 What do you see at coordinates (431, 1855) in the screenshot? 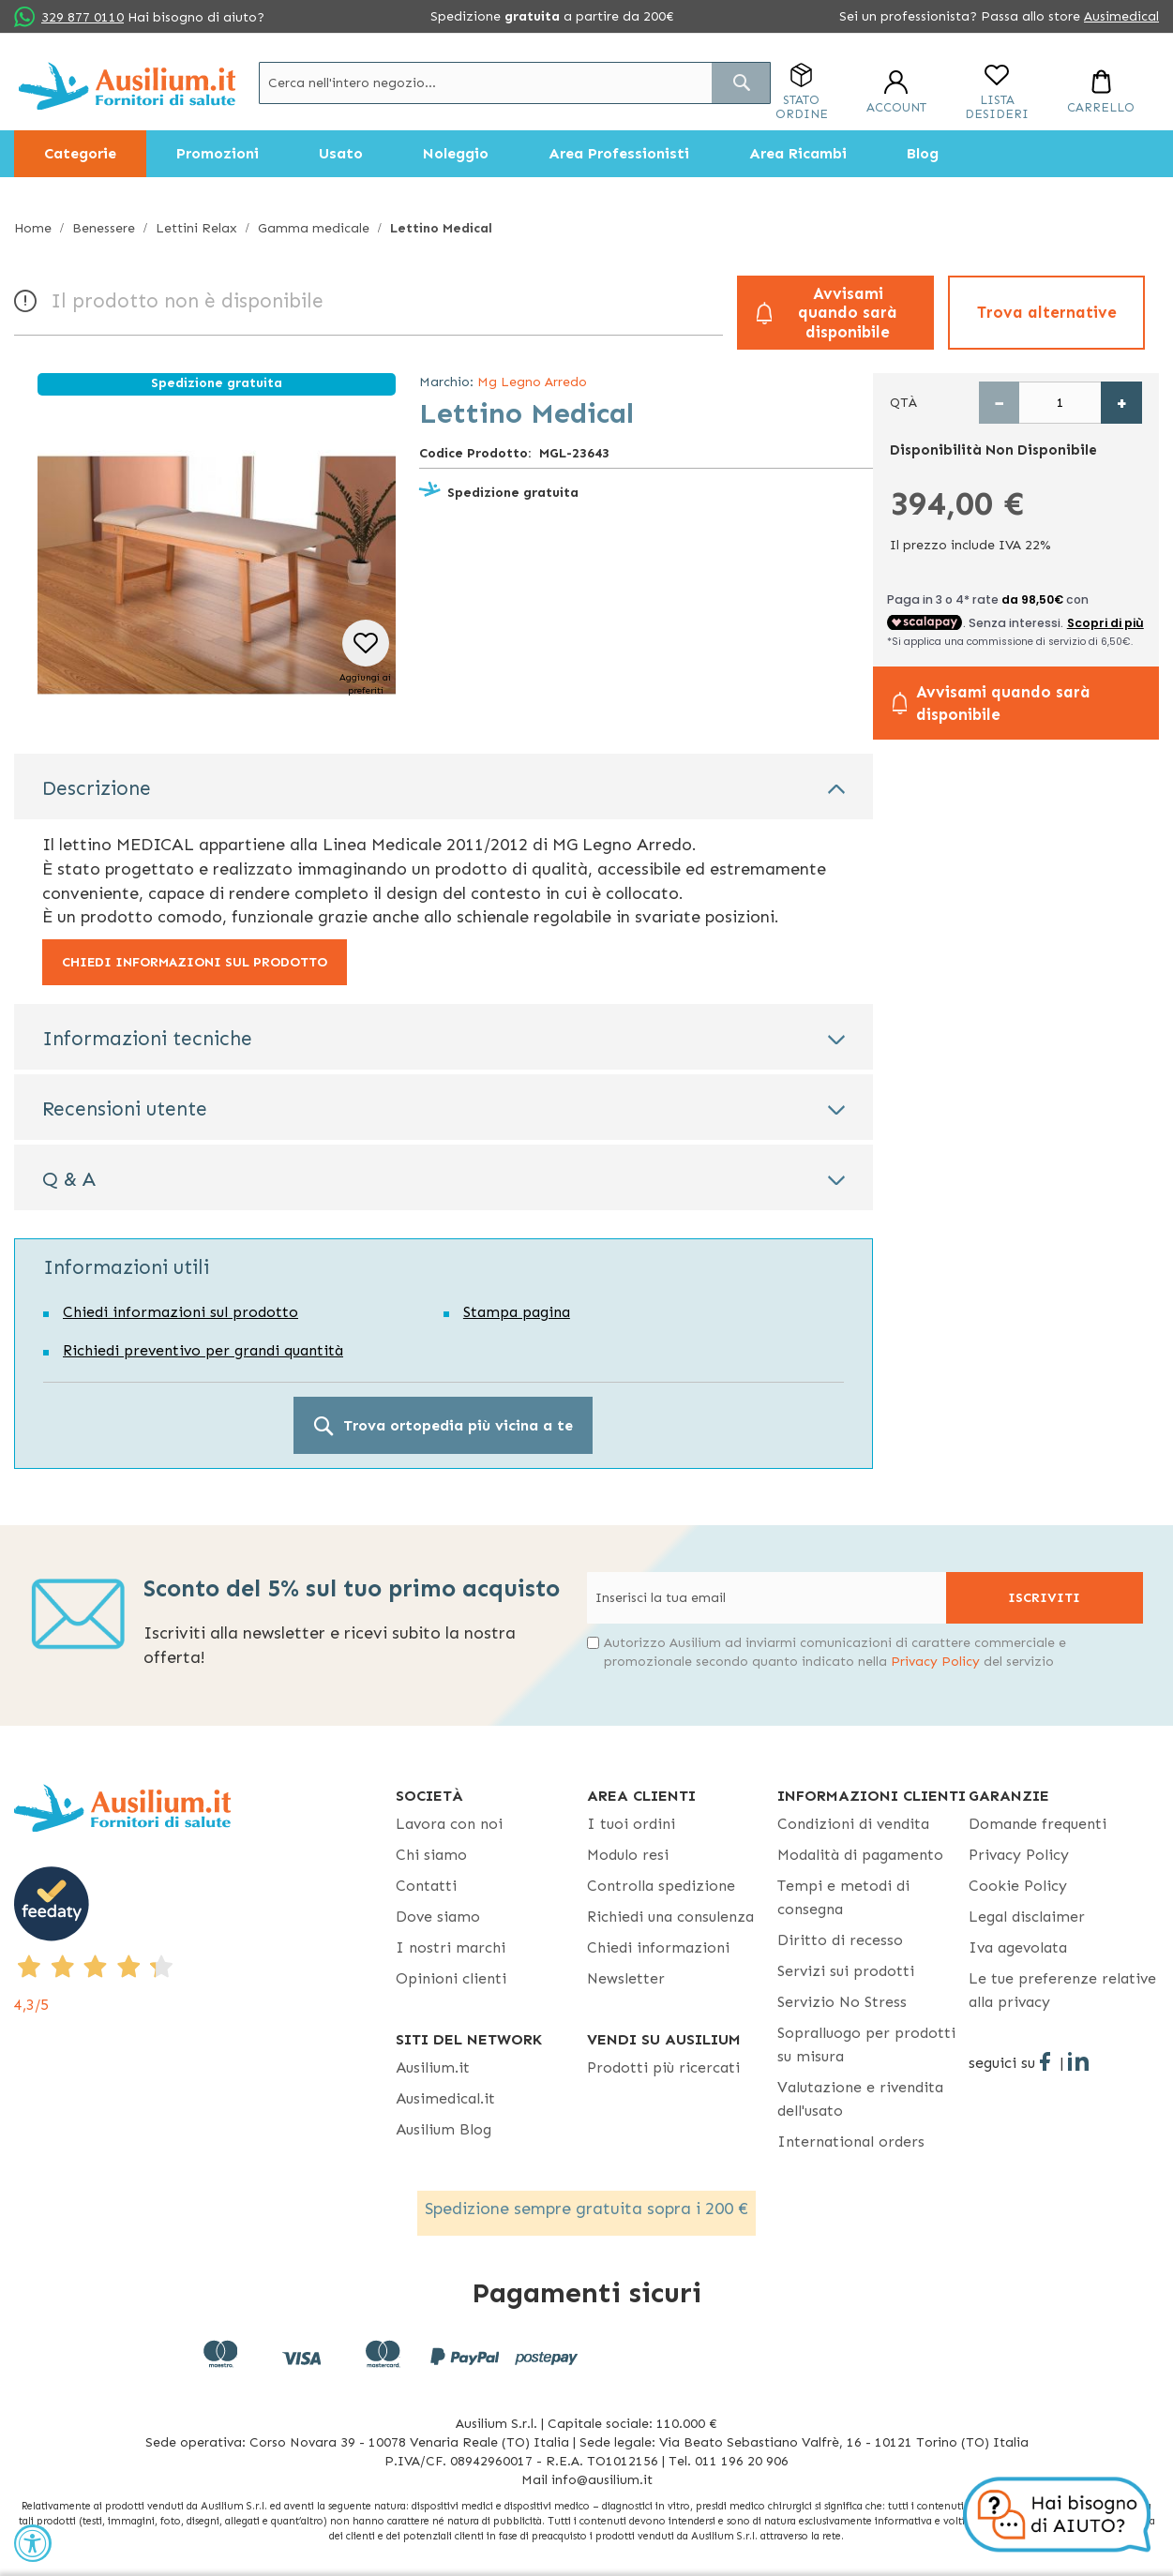
I see `Chi siamo` at bounding box center [431, 1855].